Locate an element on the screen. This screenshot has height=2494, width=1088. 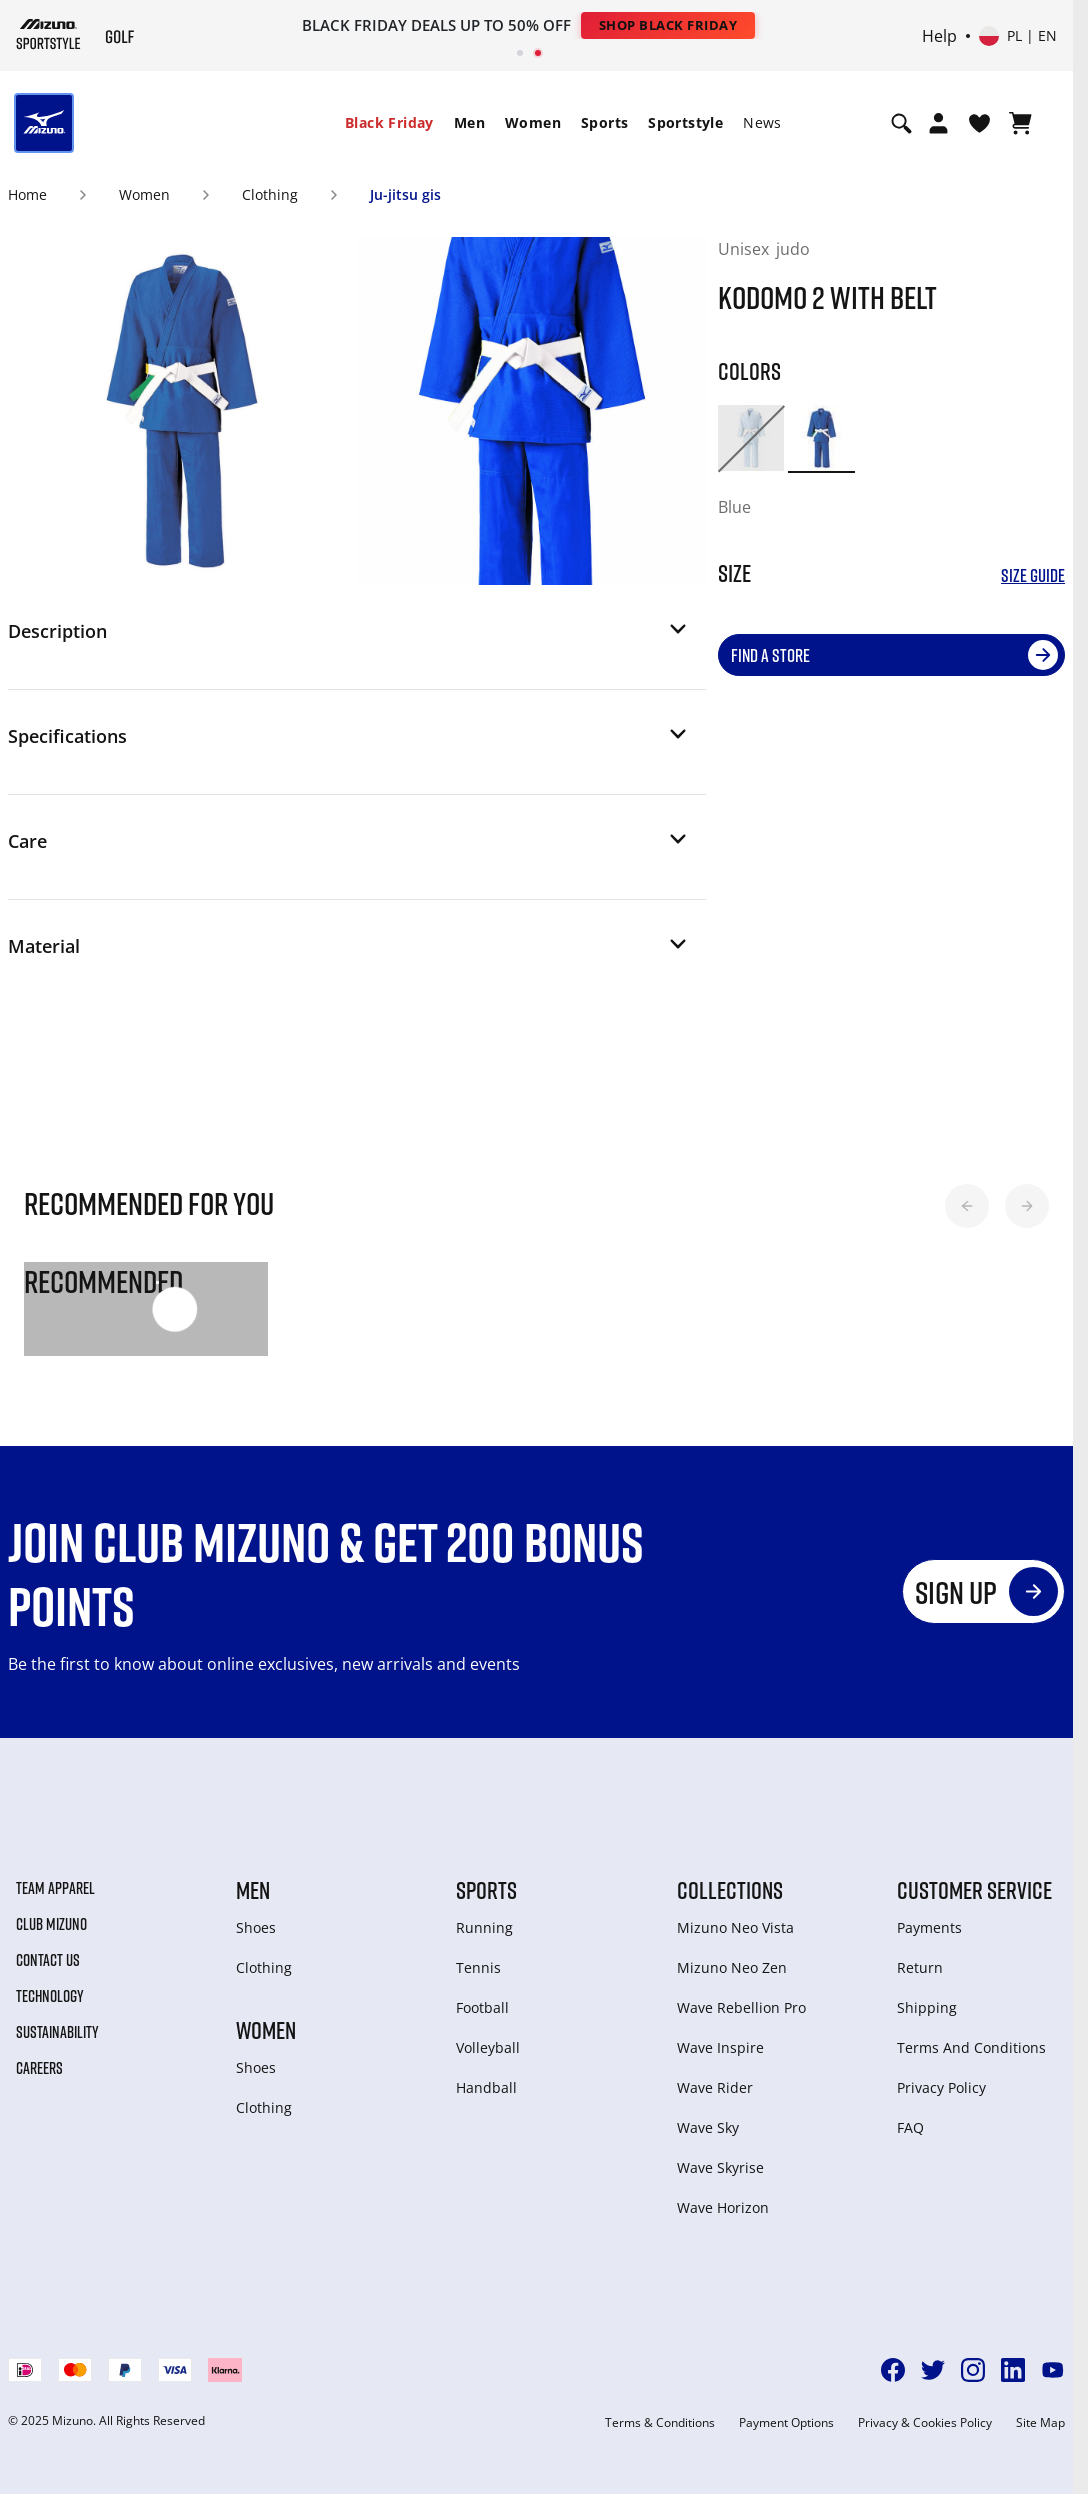
Sustainability is located at coordinates (57, 2032).